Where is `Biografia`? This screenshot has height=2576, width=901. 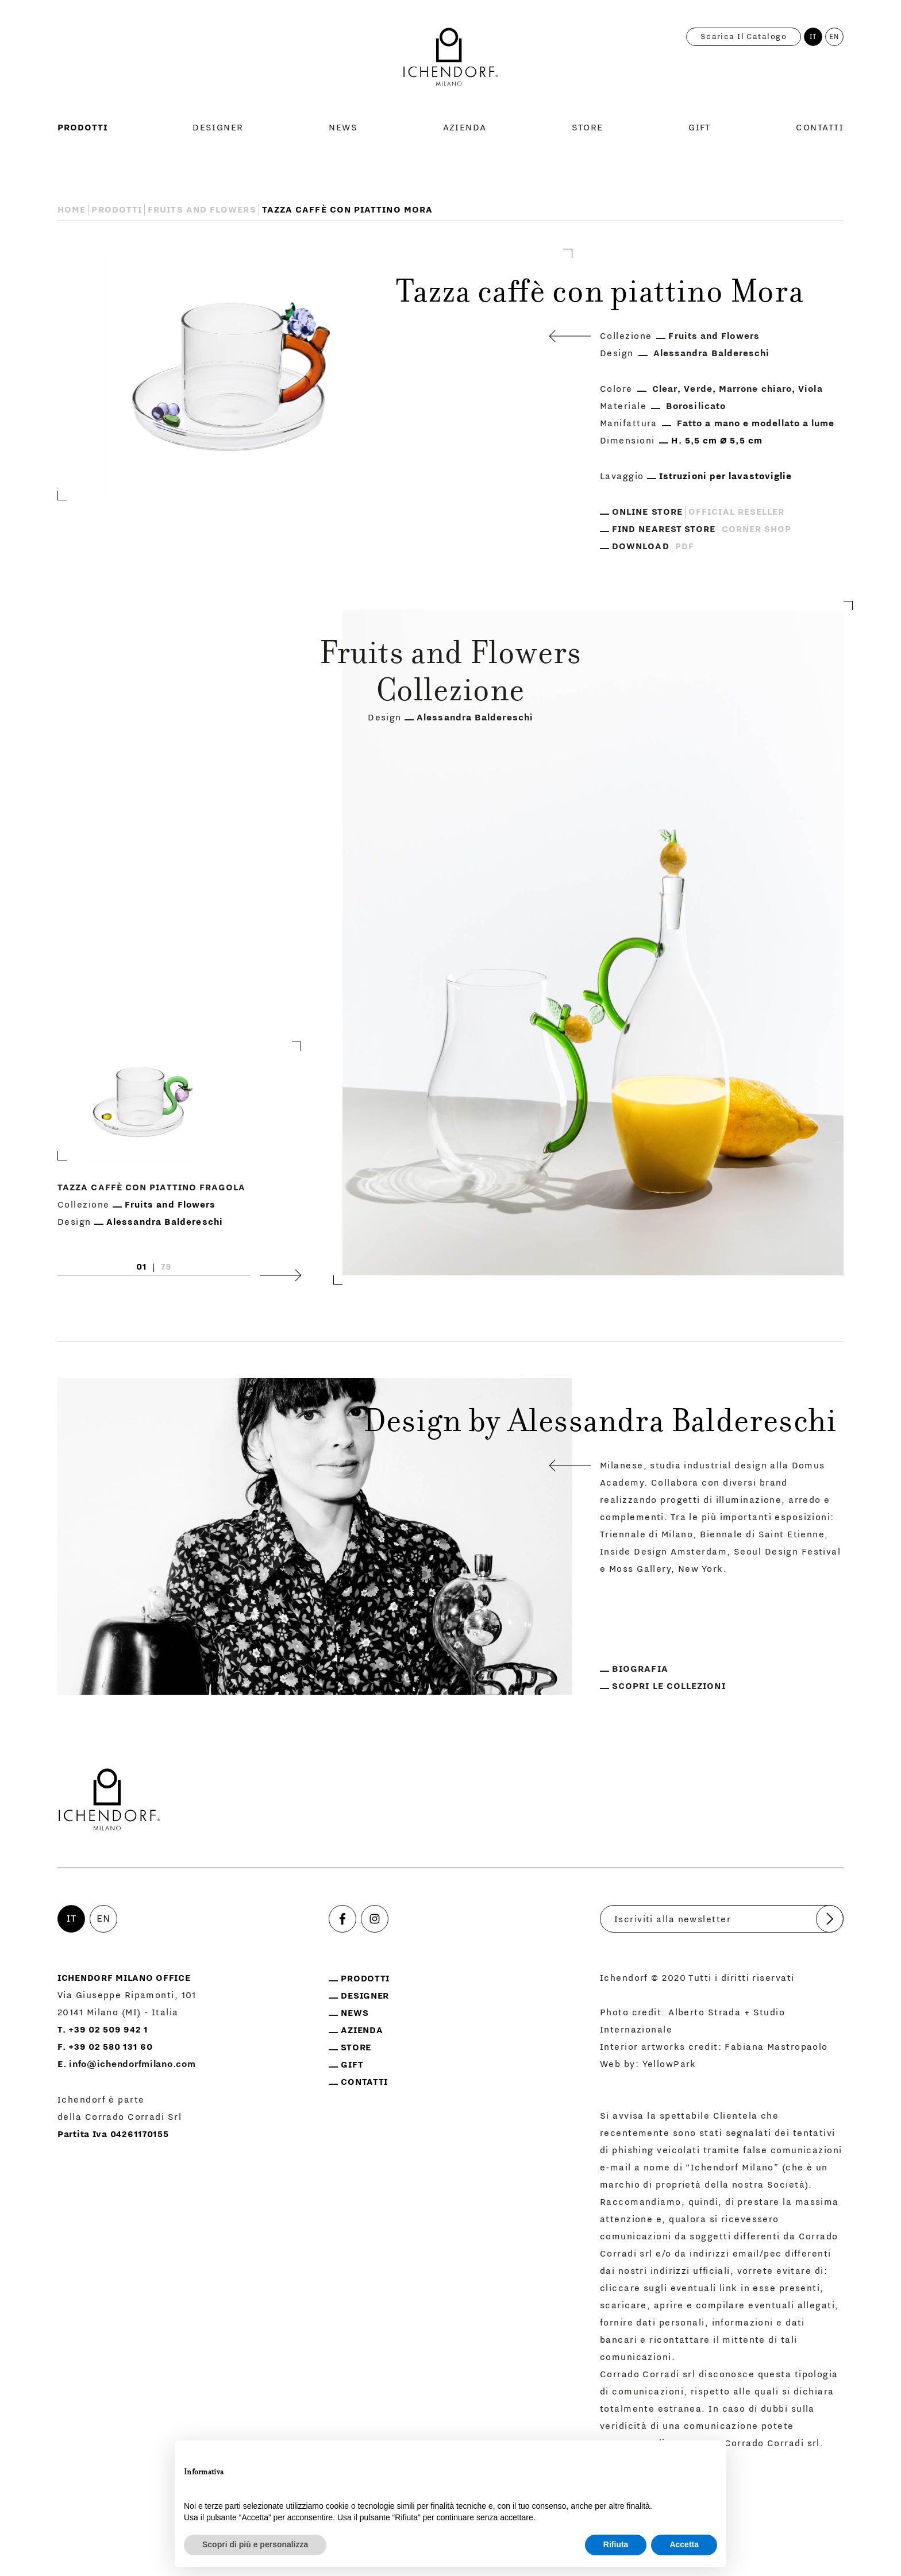
Biografia is located at coordinates (640, 1669).